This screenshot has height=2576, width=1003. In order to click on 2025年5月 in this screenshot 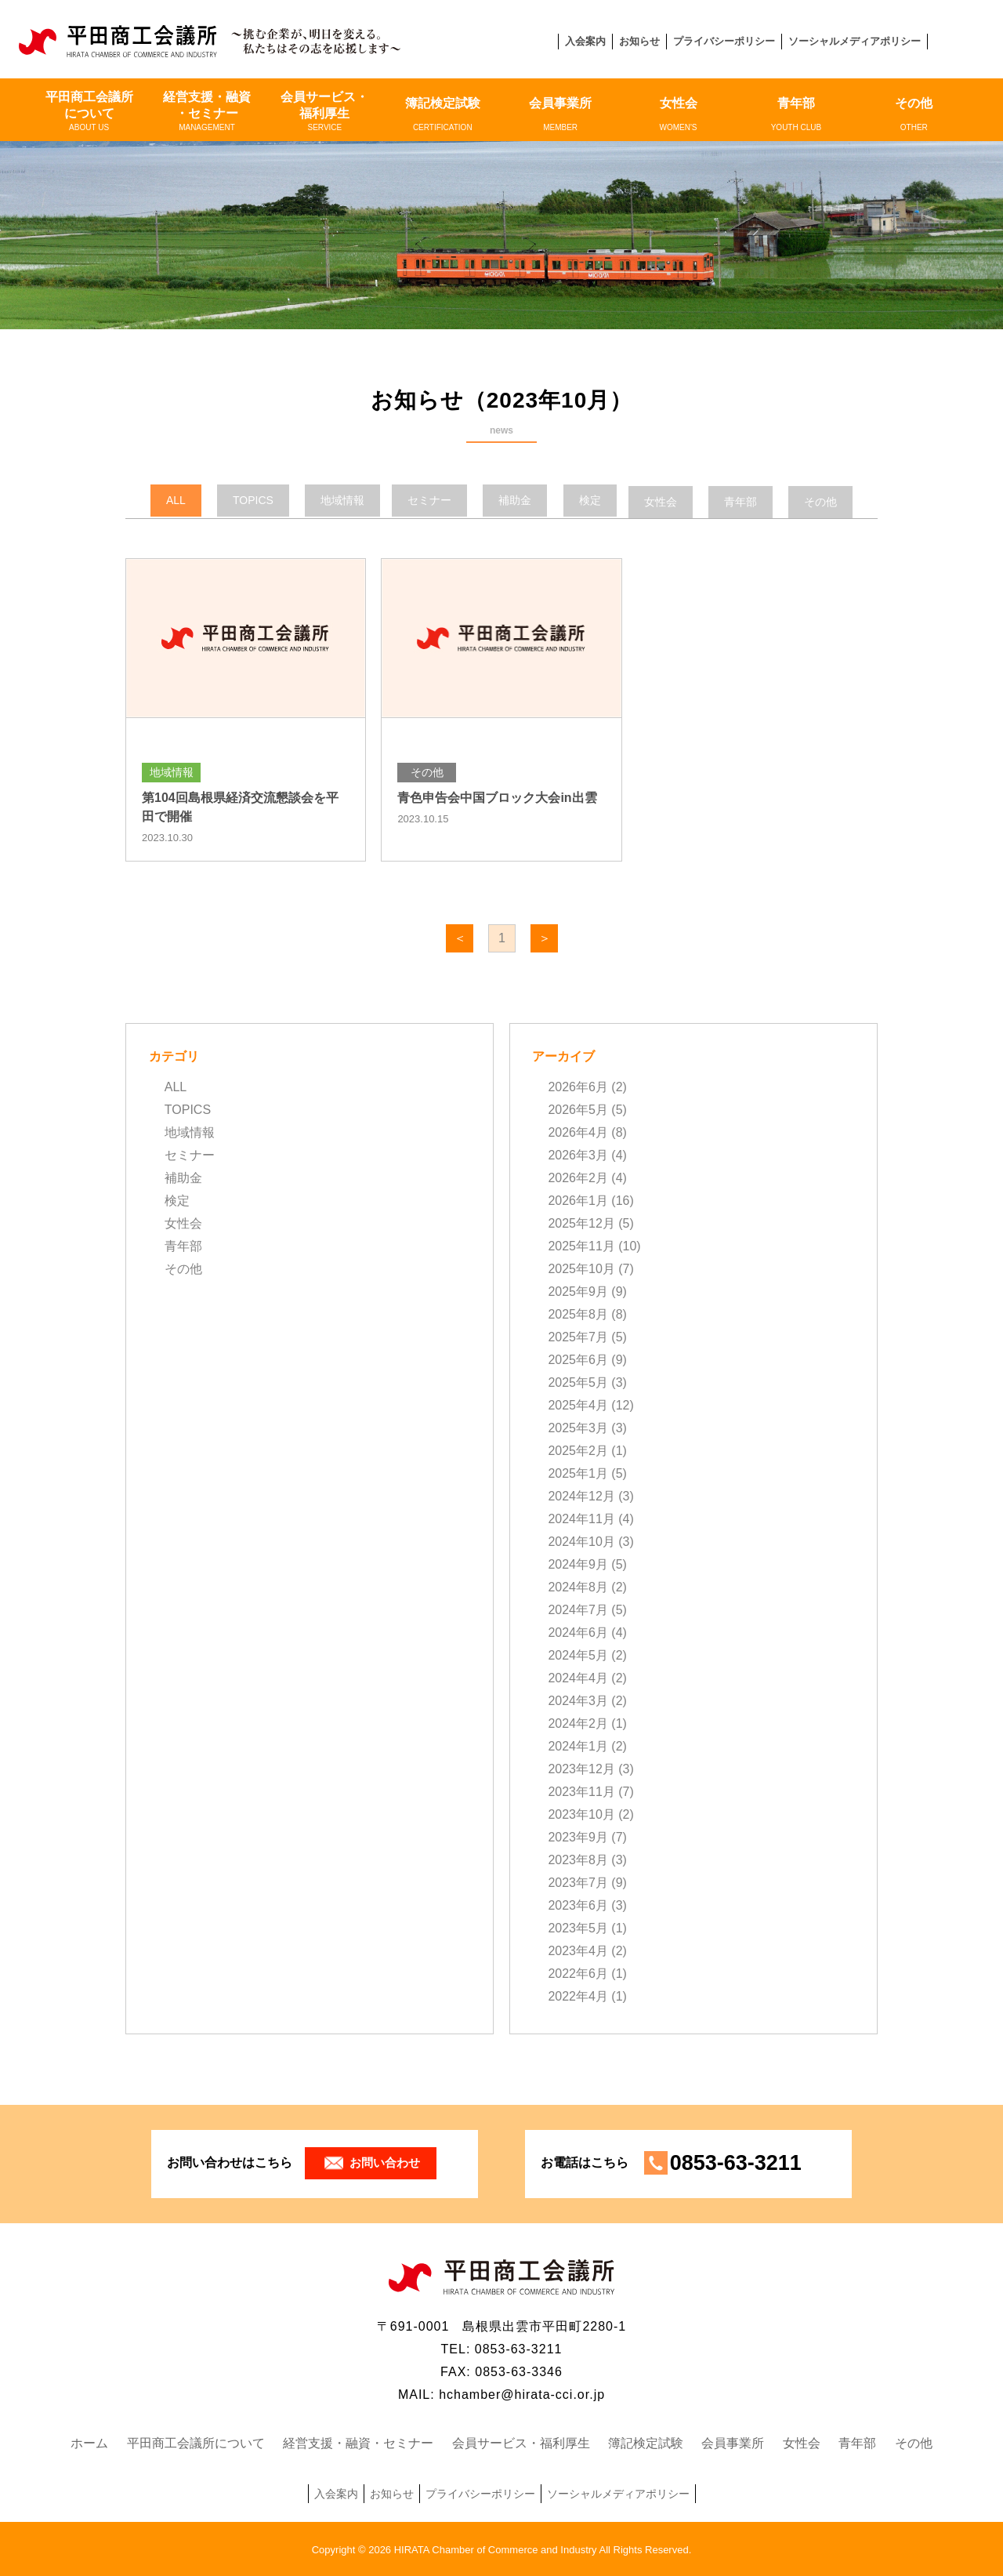, I will do `click(578, 1381)`.